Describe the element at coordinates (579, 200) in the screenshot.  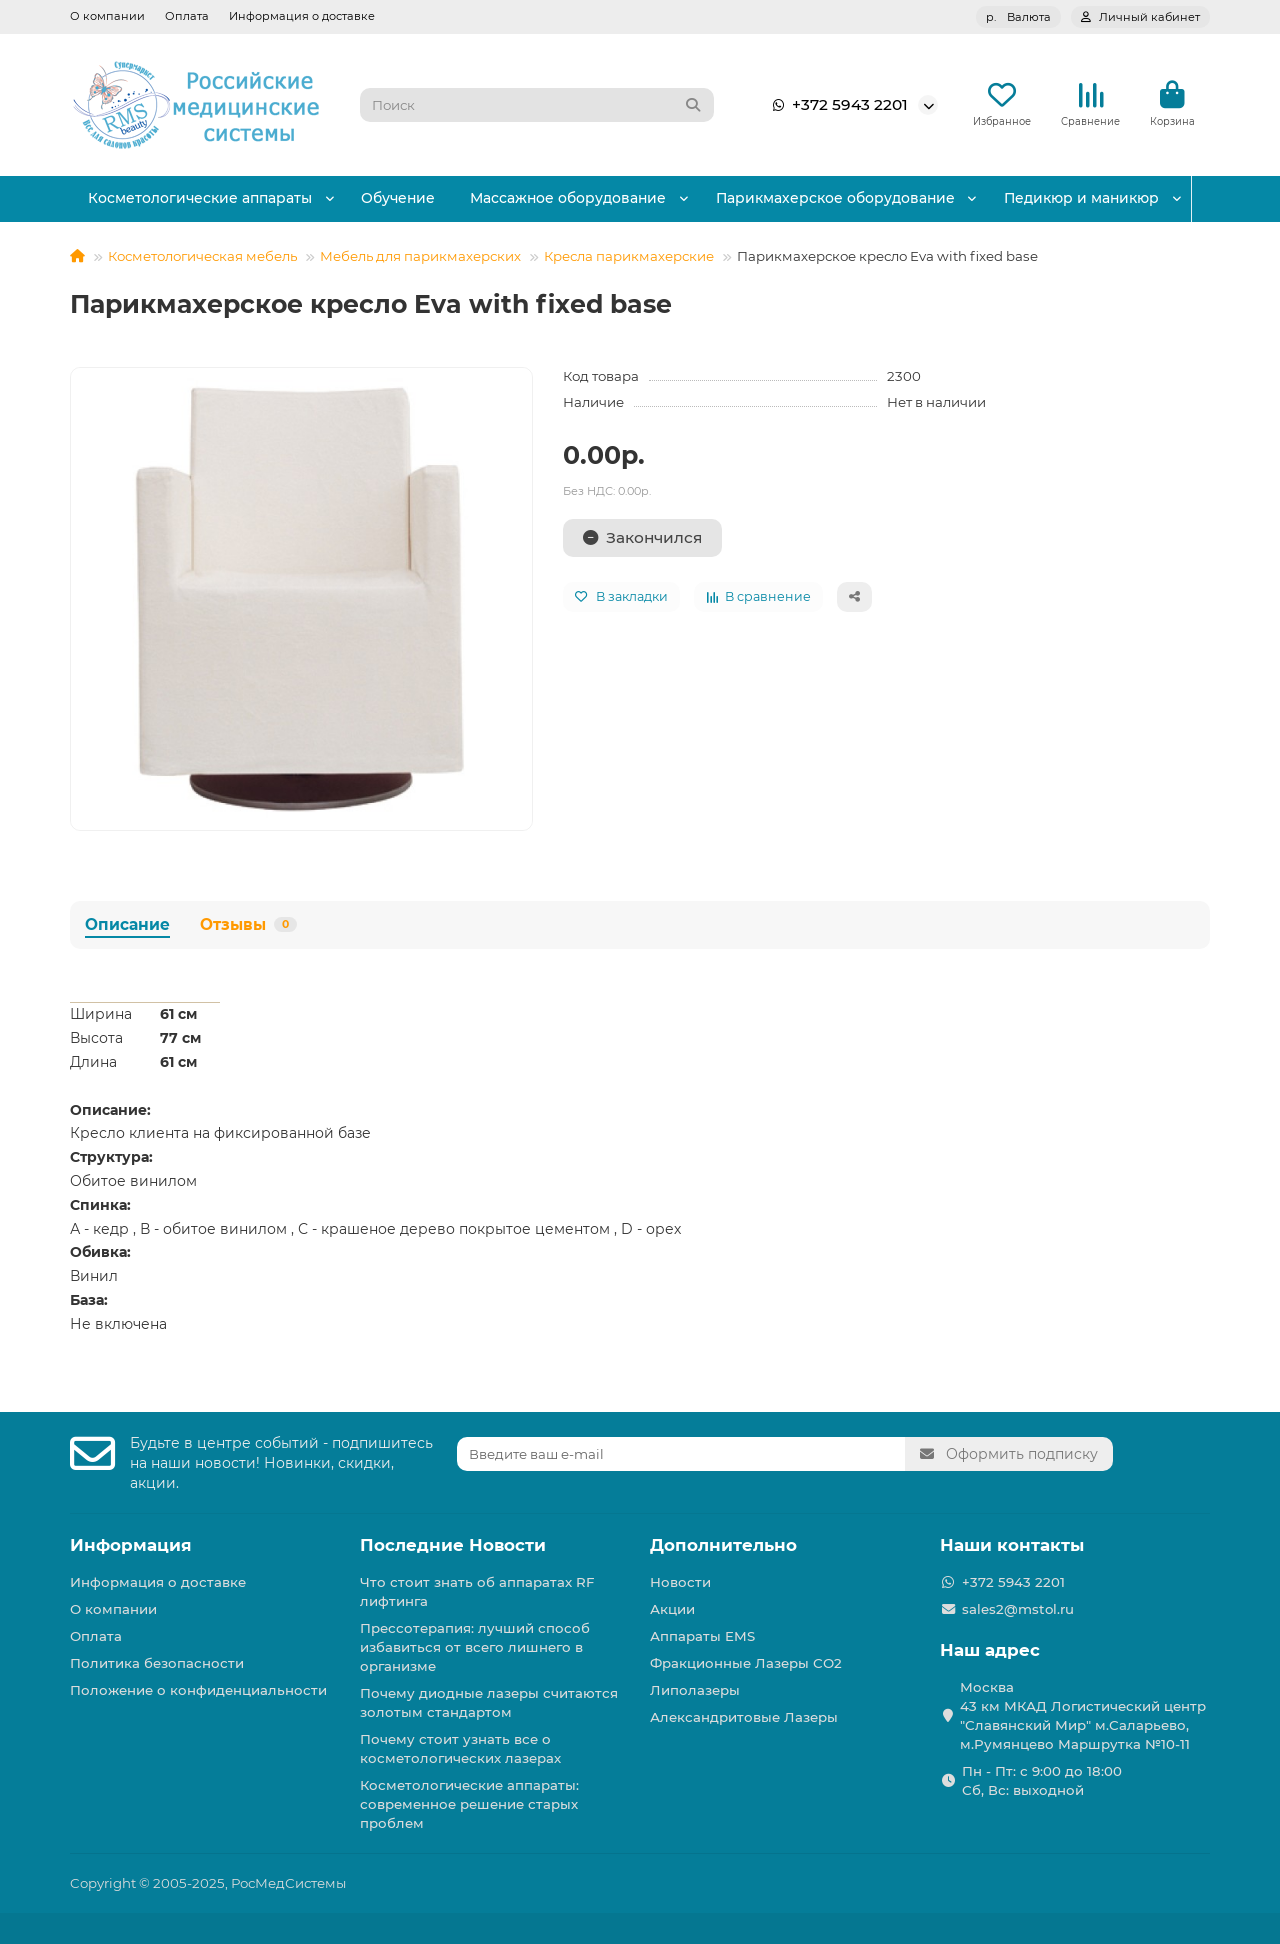
I see `Массажное оборудование` at that location.